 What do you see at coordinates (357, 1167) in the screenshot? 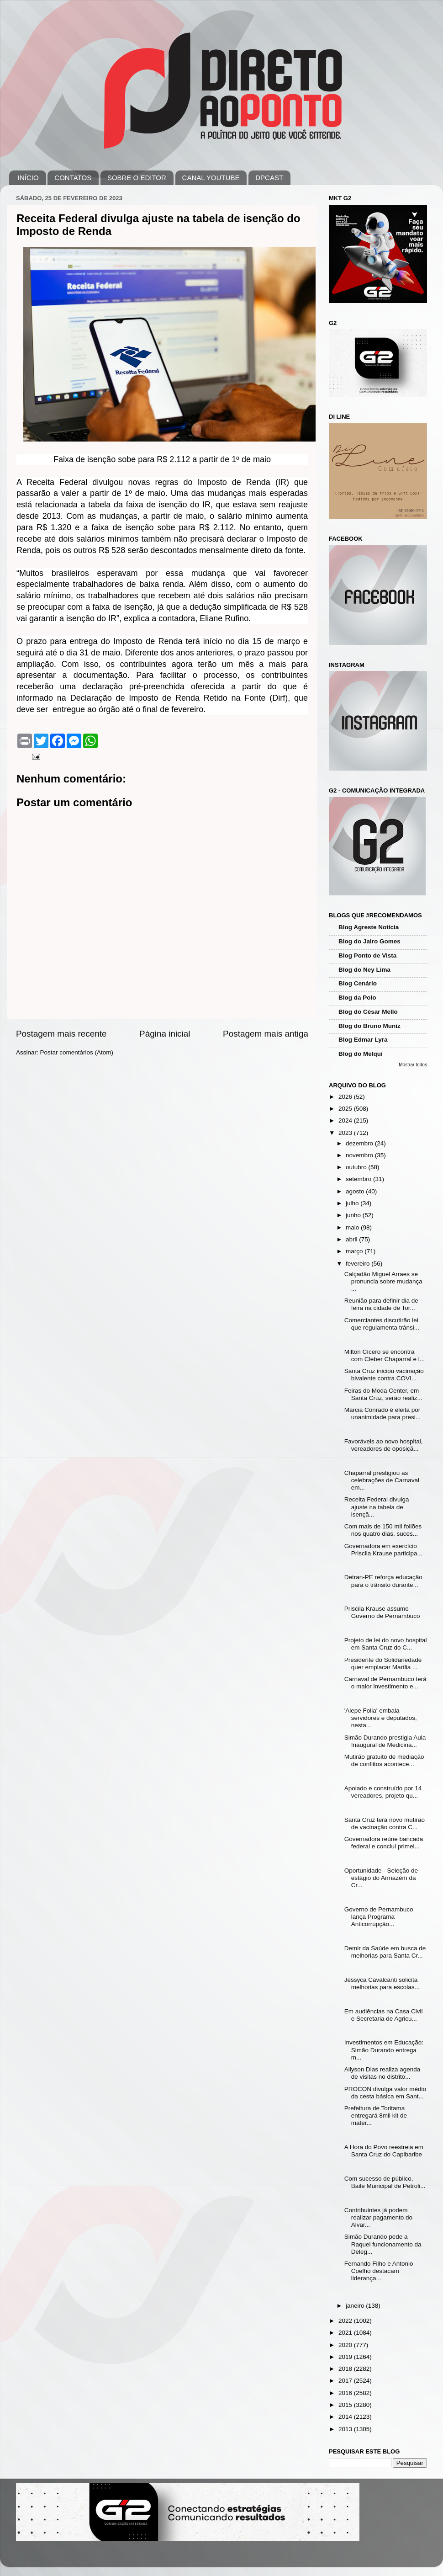
I see `outubro` at bounding box center [357, 1167].